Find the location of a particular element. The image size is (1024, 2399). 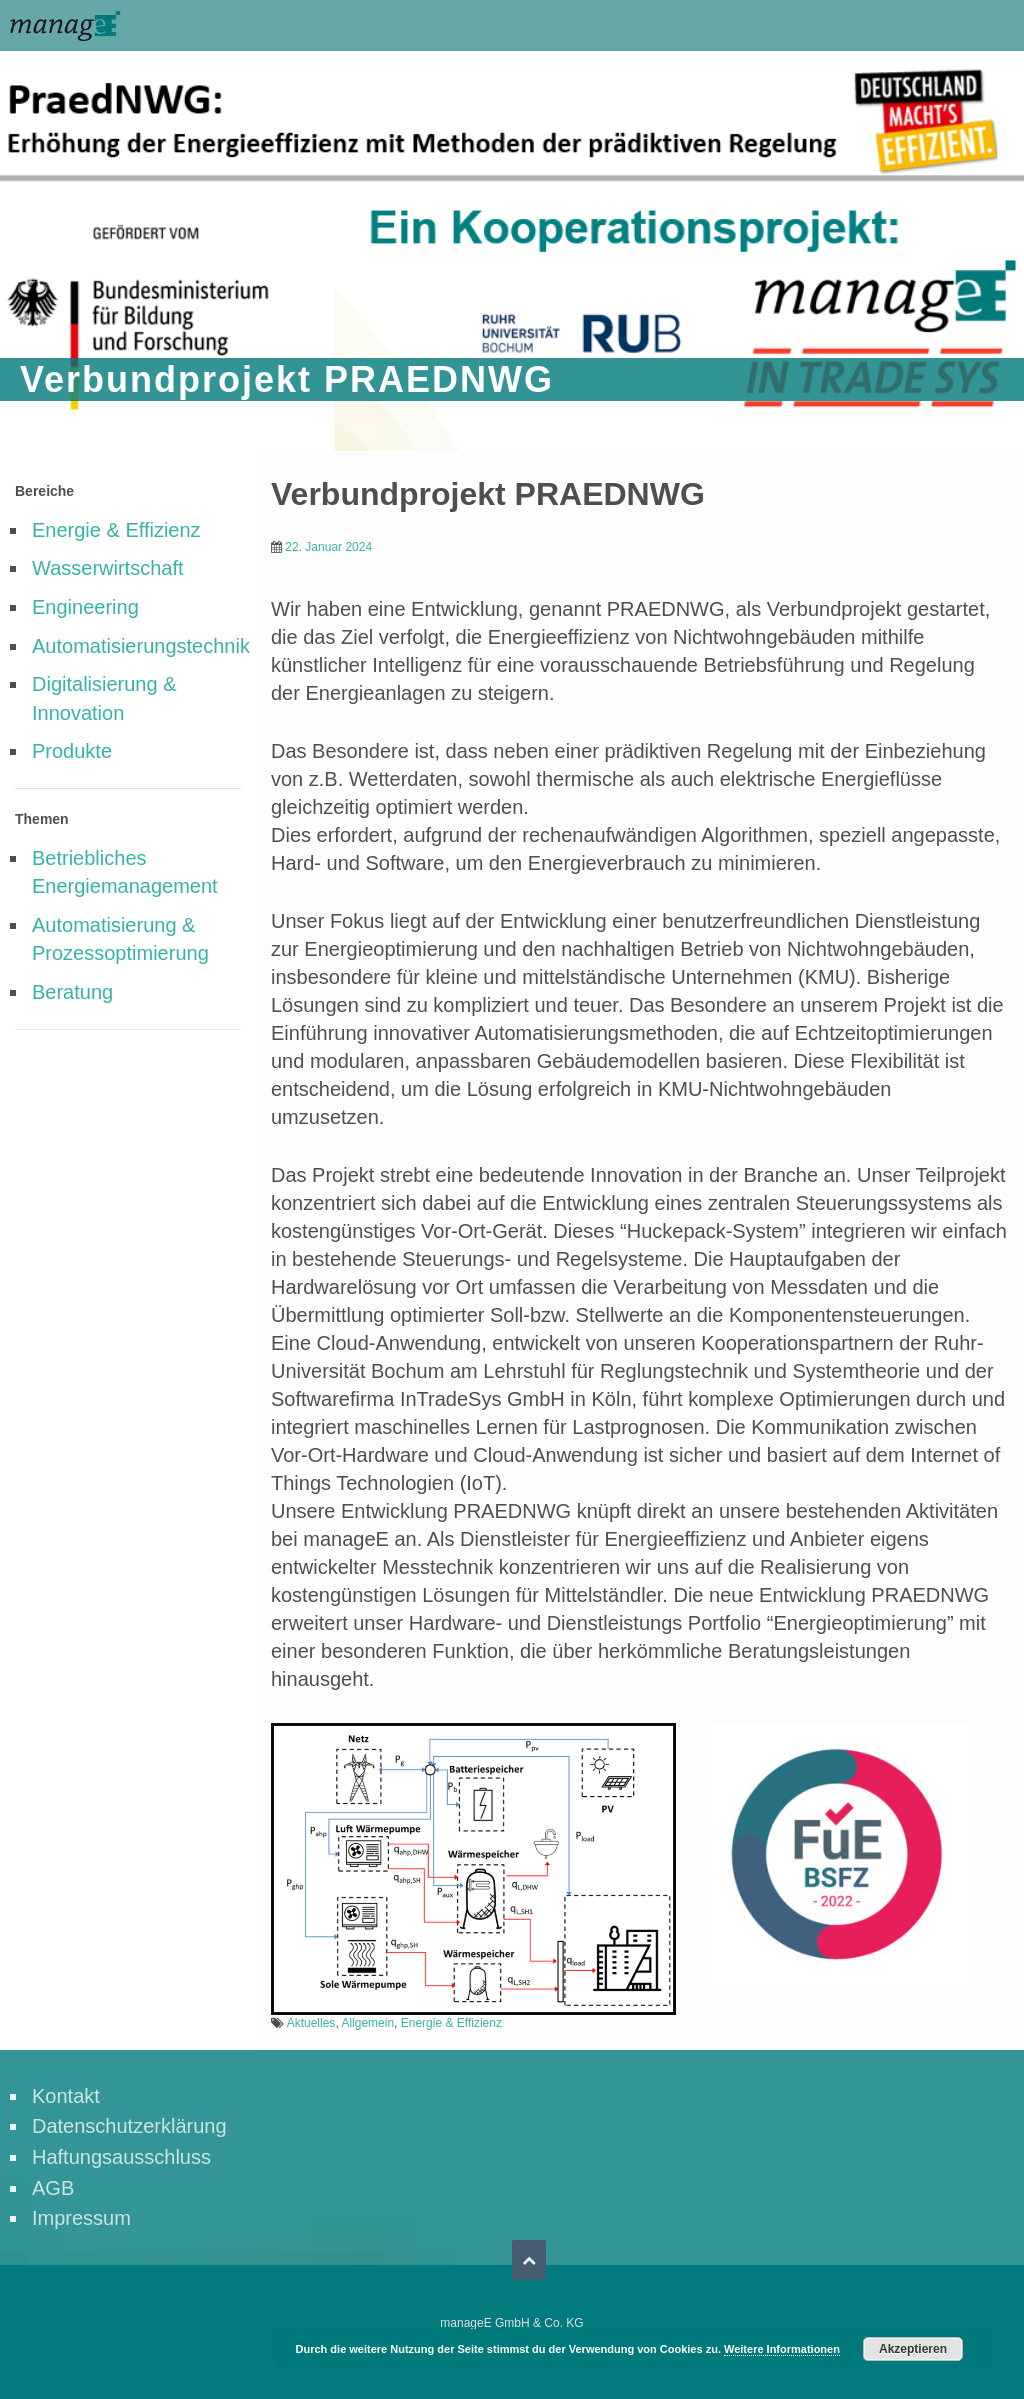

Haftungsausschluss is located at coordinates (121, 2157).